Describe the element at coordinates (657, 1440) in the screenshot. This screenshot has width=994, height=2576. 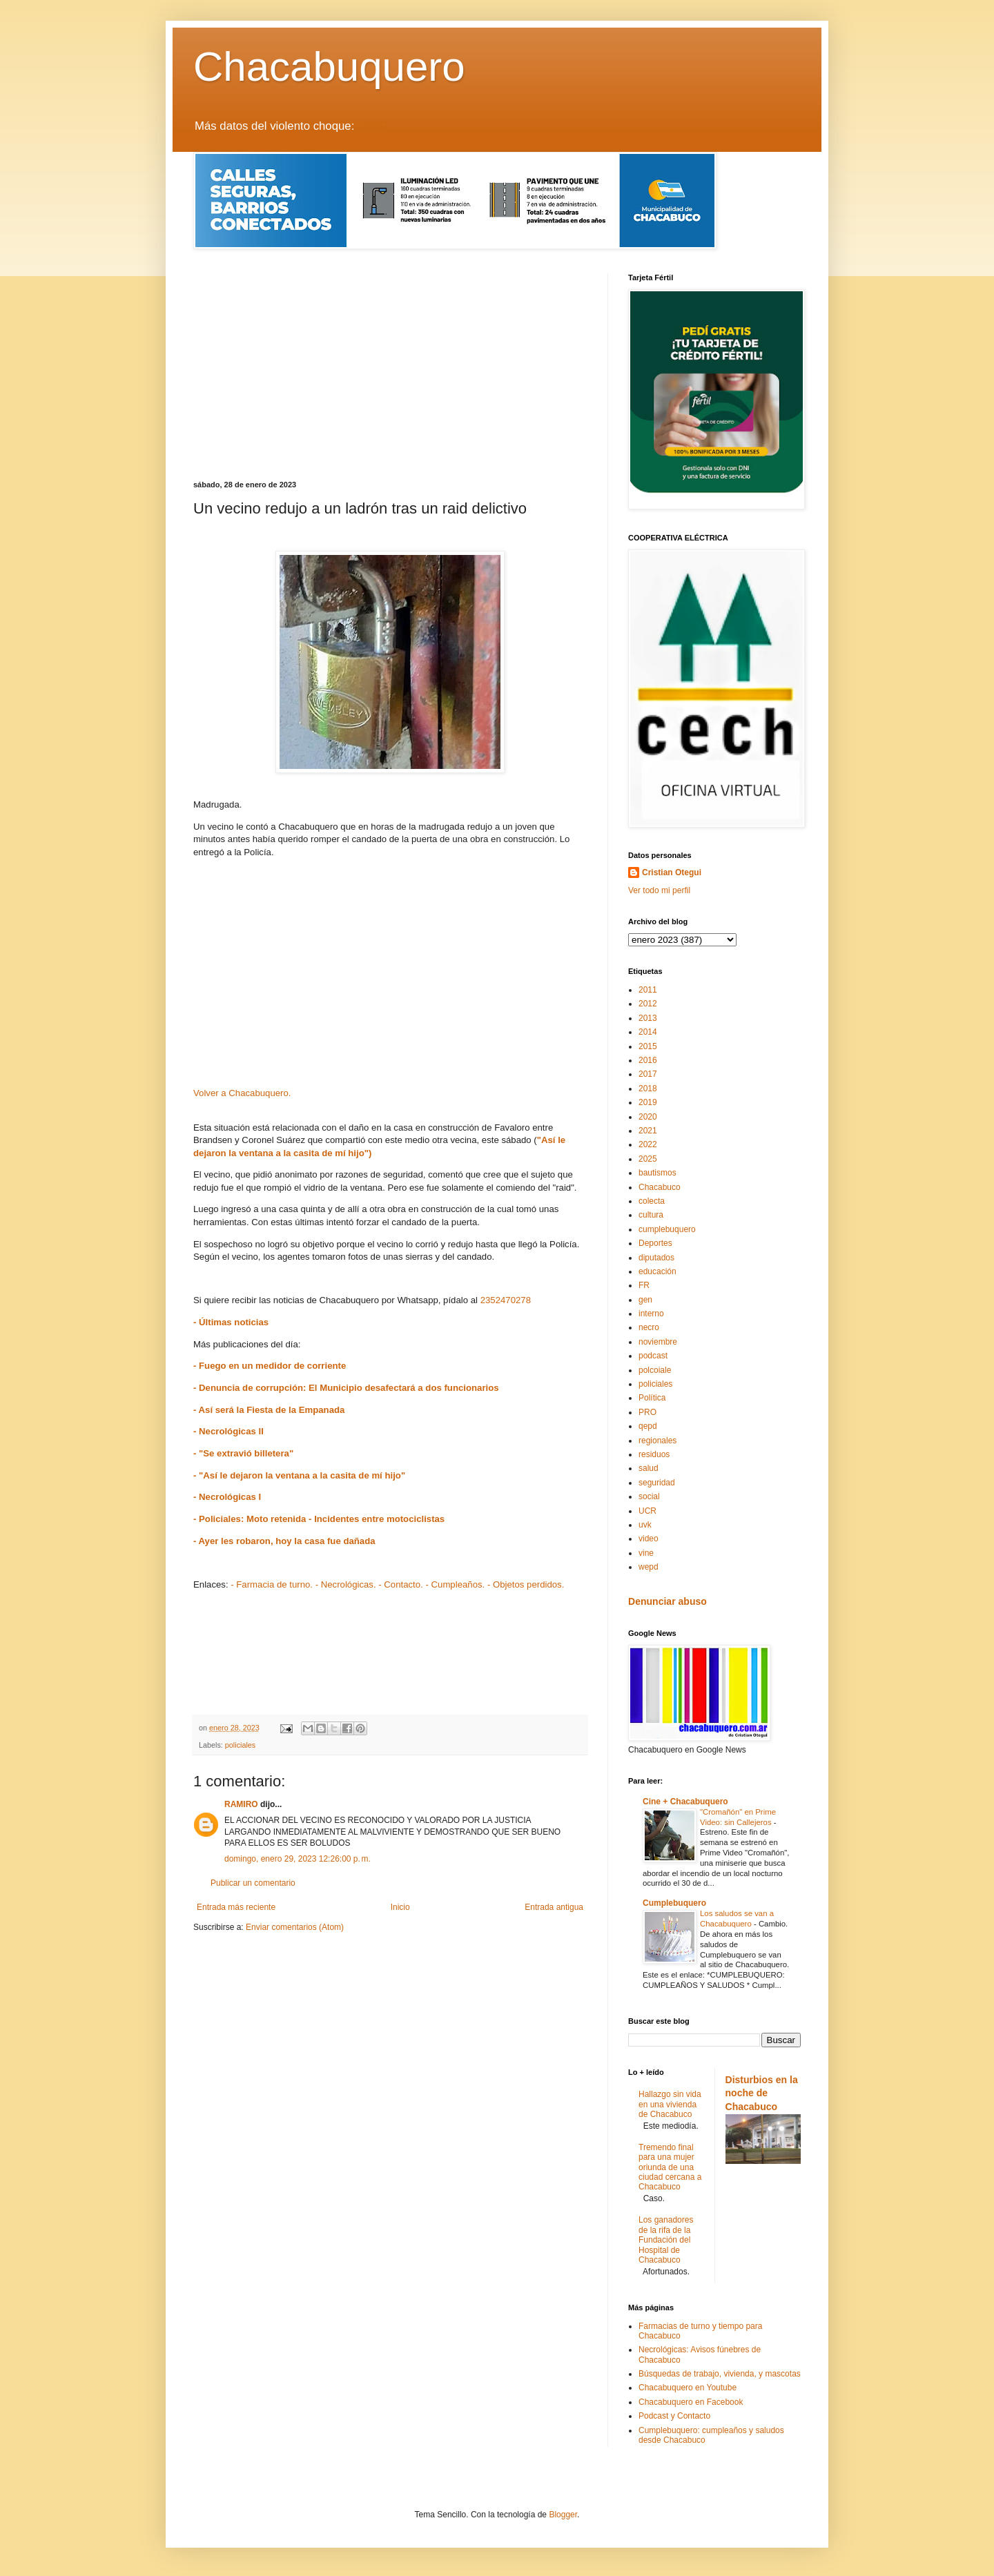
I see `regionales` at that location.